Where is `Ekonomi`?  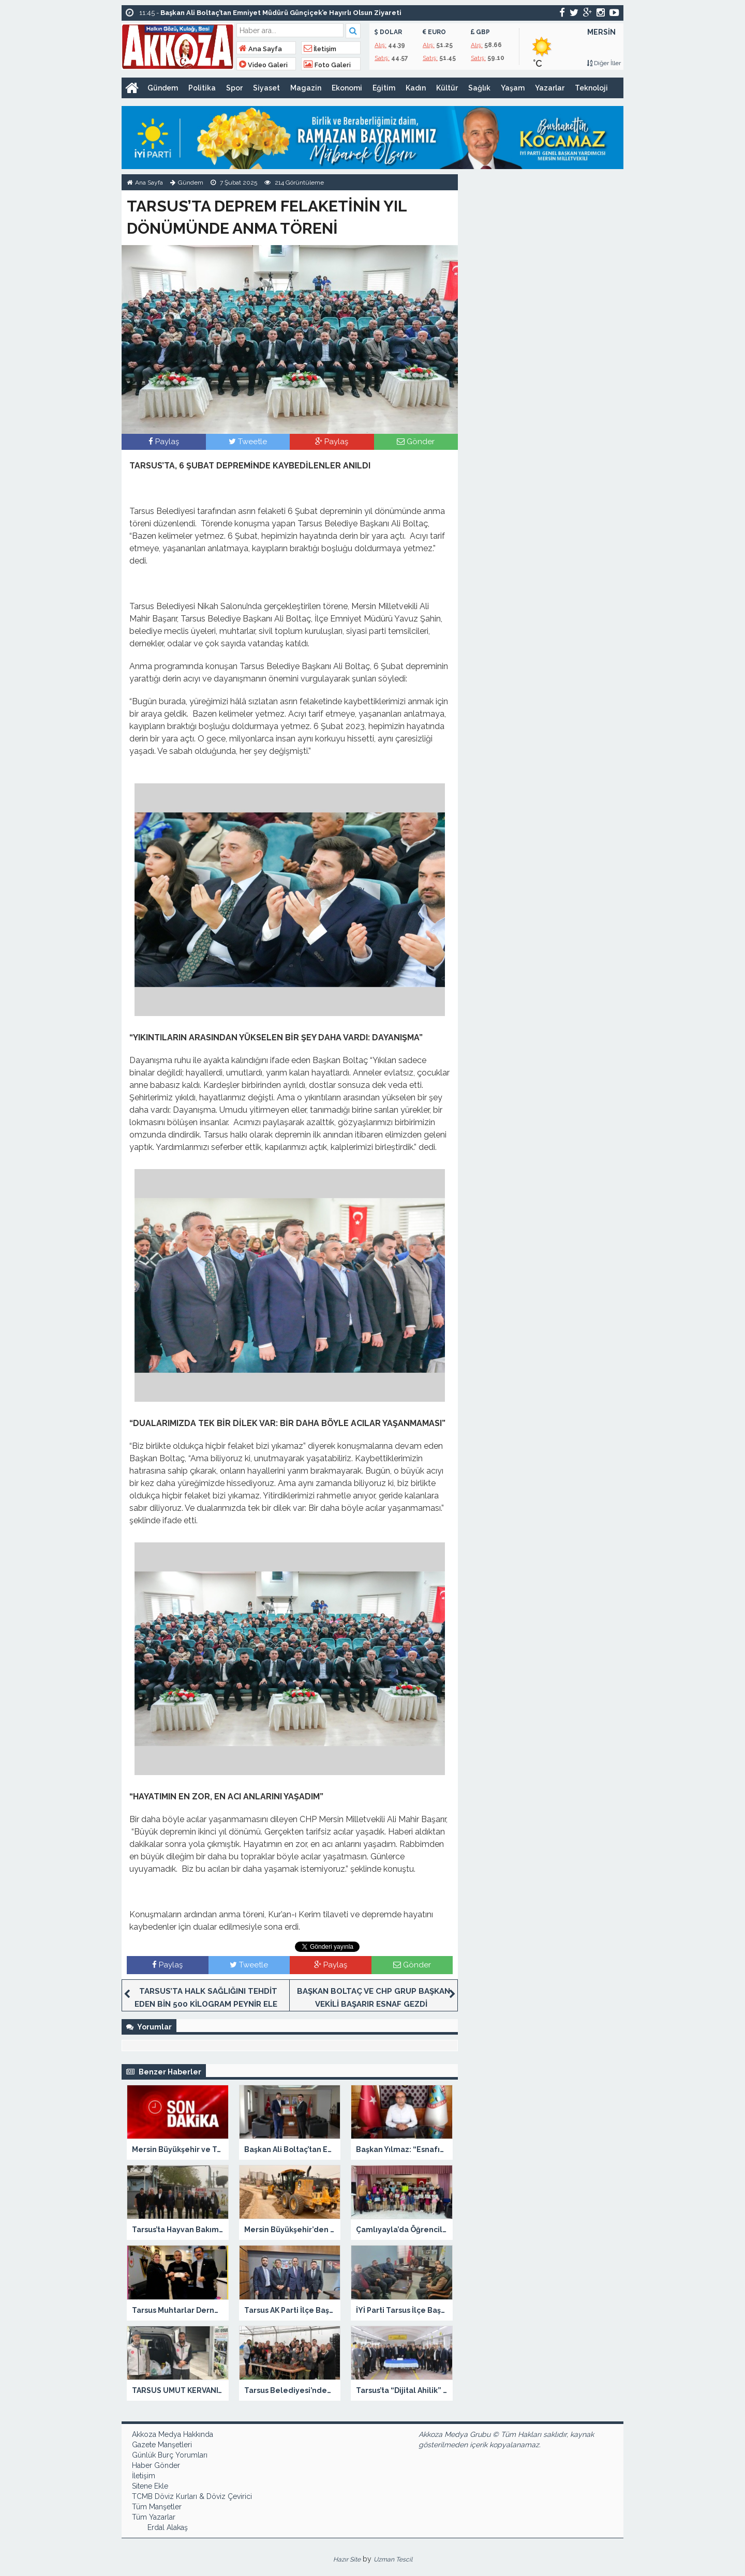 Ekonomi is located at coordinates (347, 88).